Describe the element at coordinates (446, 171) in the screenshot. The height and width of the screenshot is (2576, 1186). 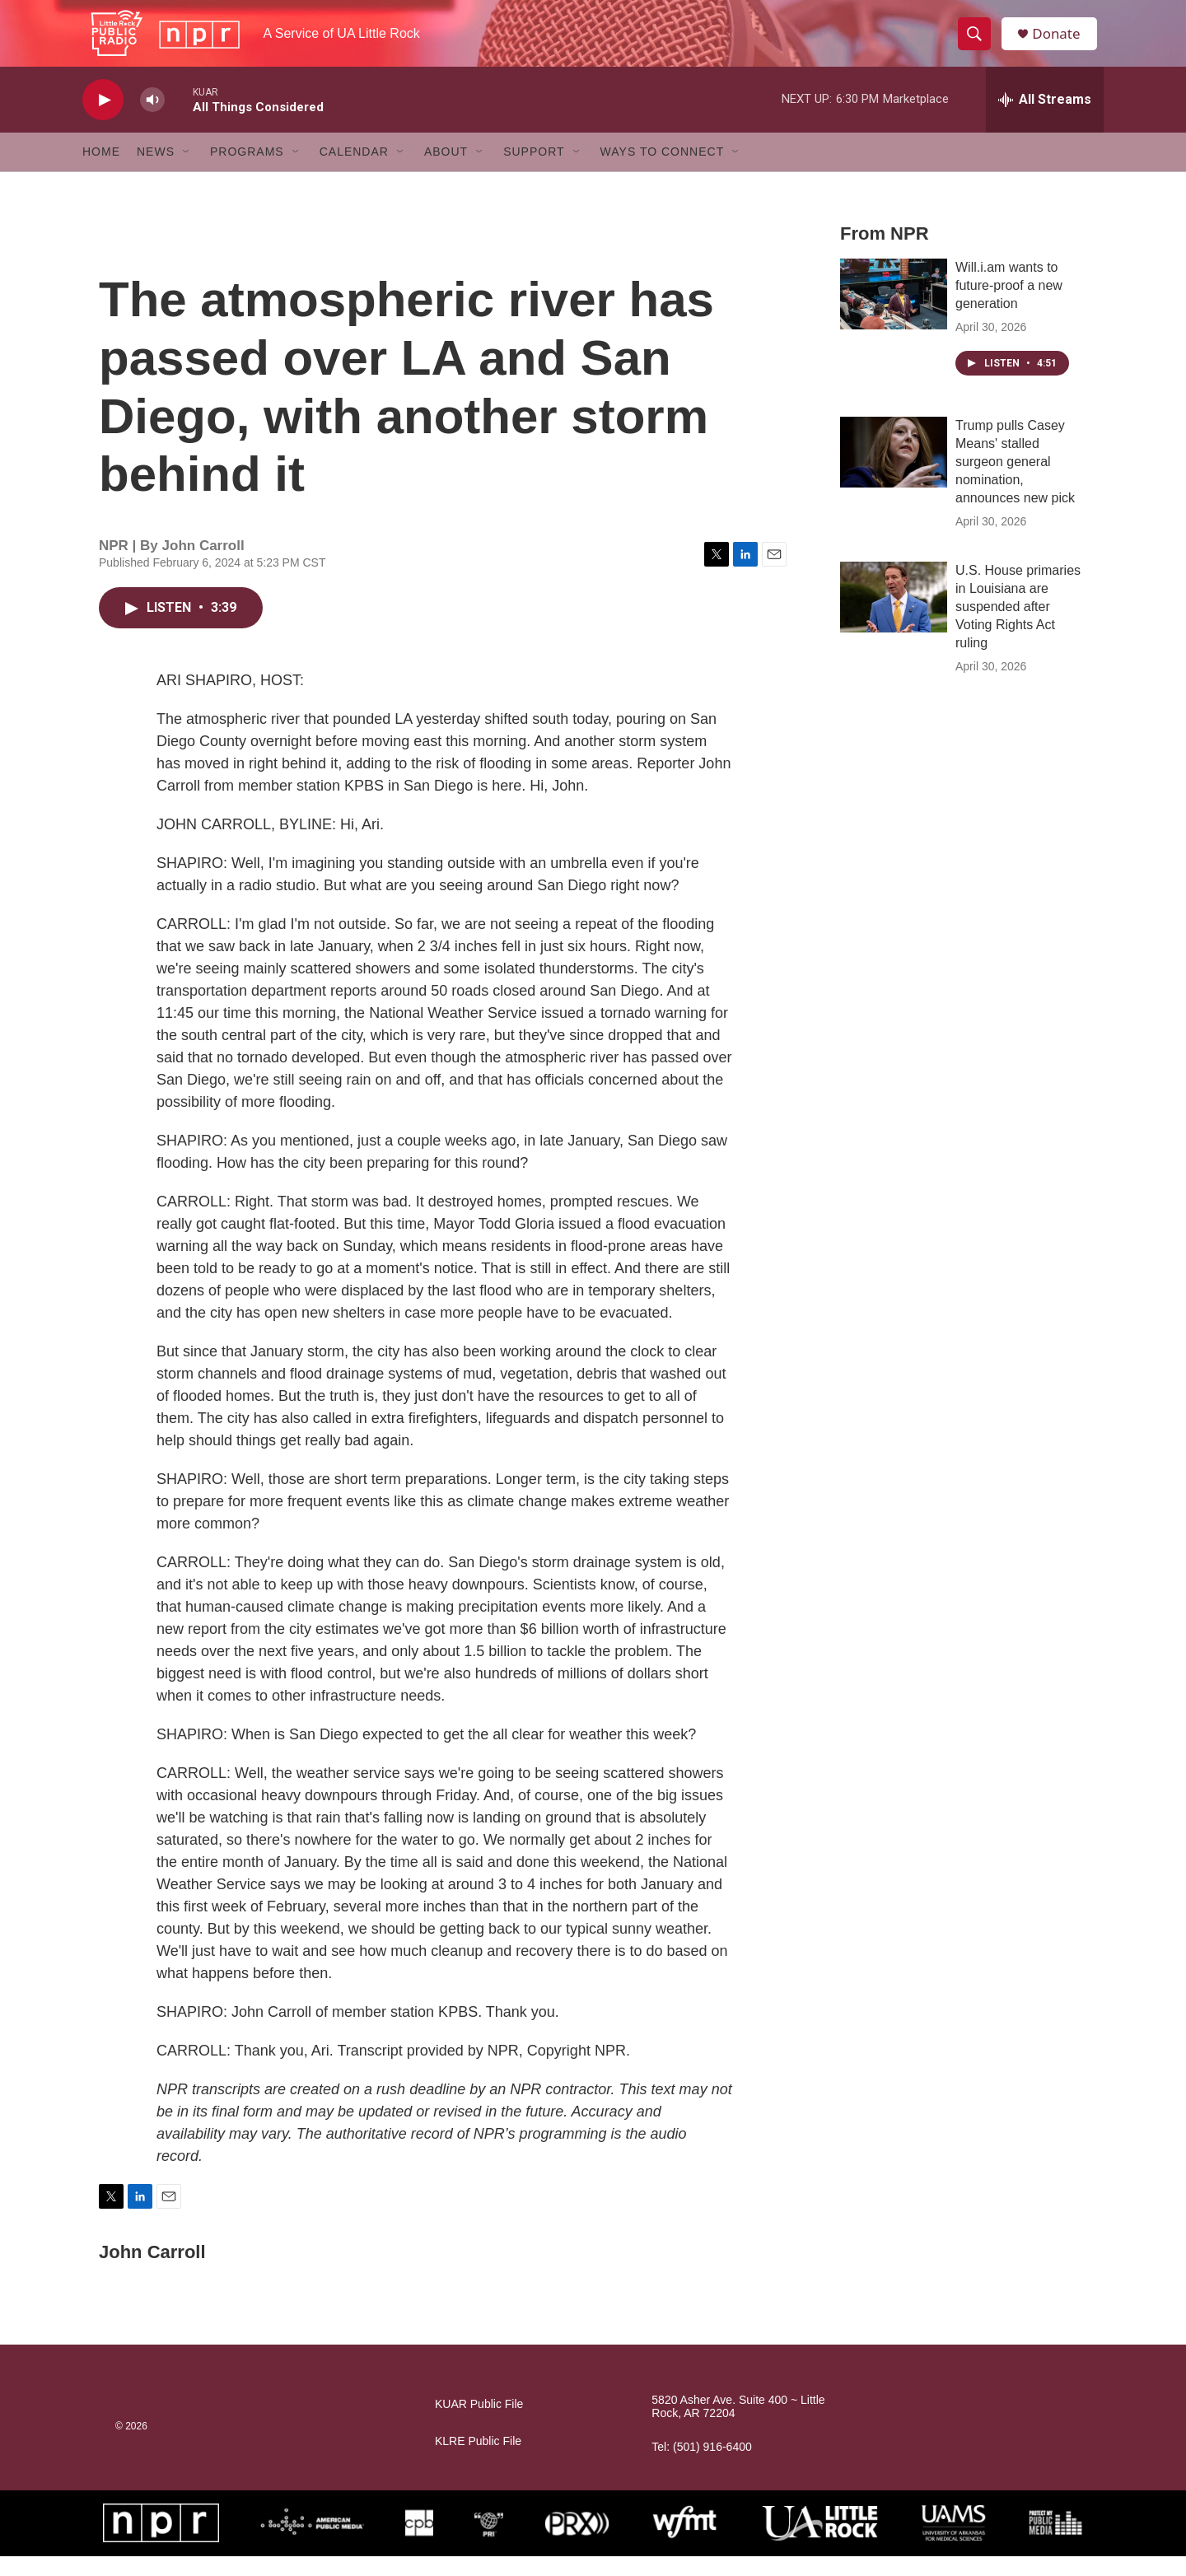
I see `About` at that location.